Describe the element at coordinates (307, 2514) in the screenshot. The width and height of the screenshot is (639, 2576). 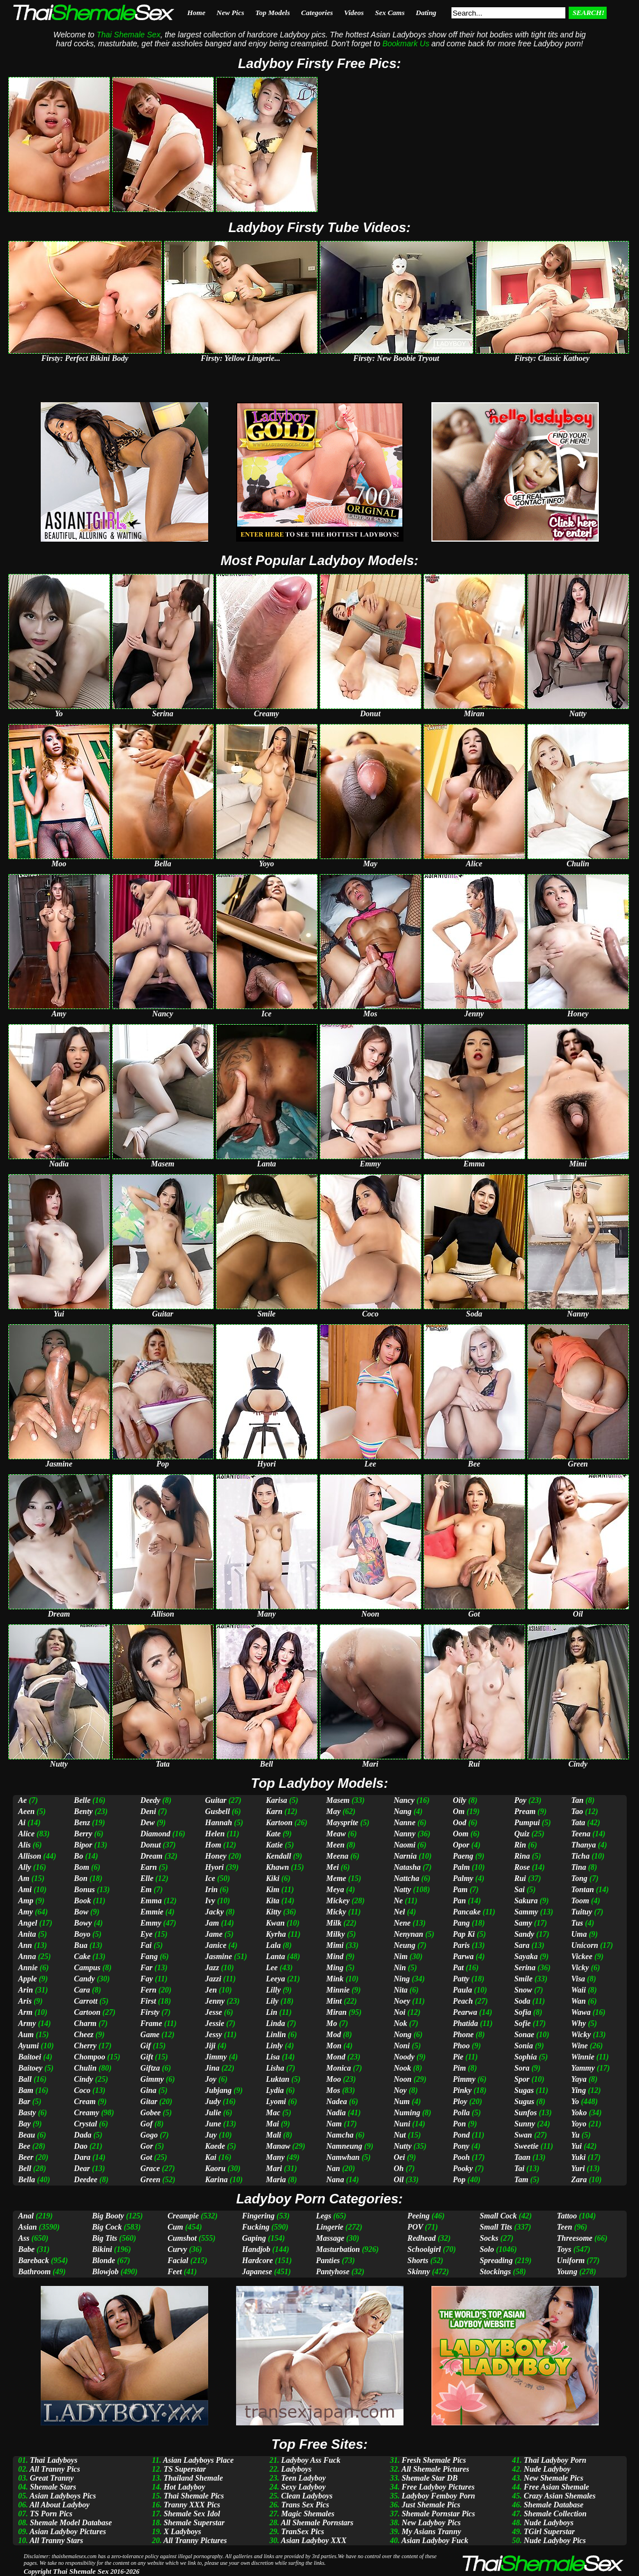
I see `Magic Shemales` at that location.